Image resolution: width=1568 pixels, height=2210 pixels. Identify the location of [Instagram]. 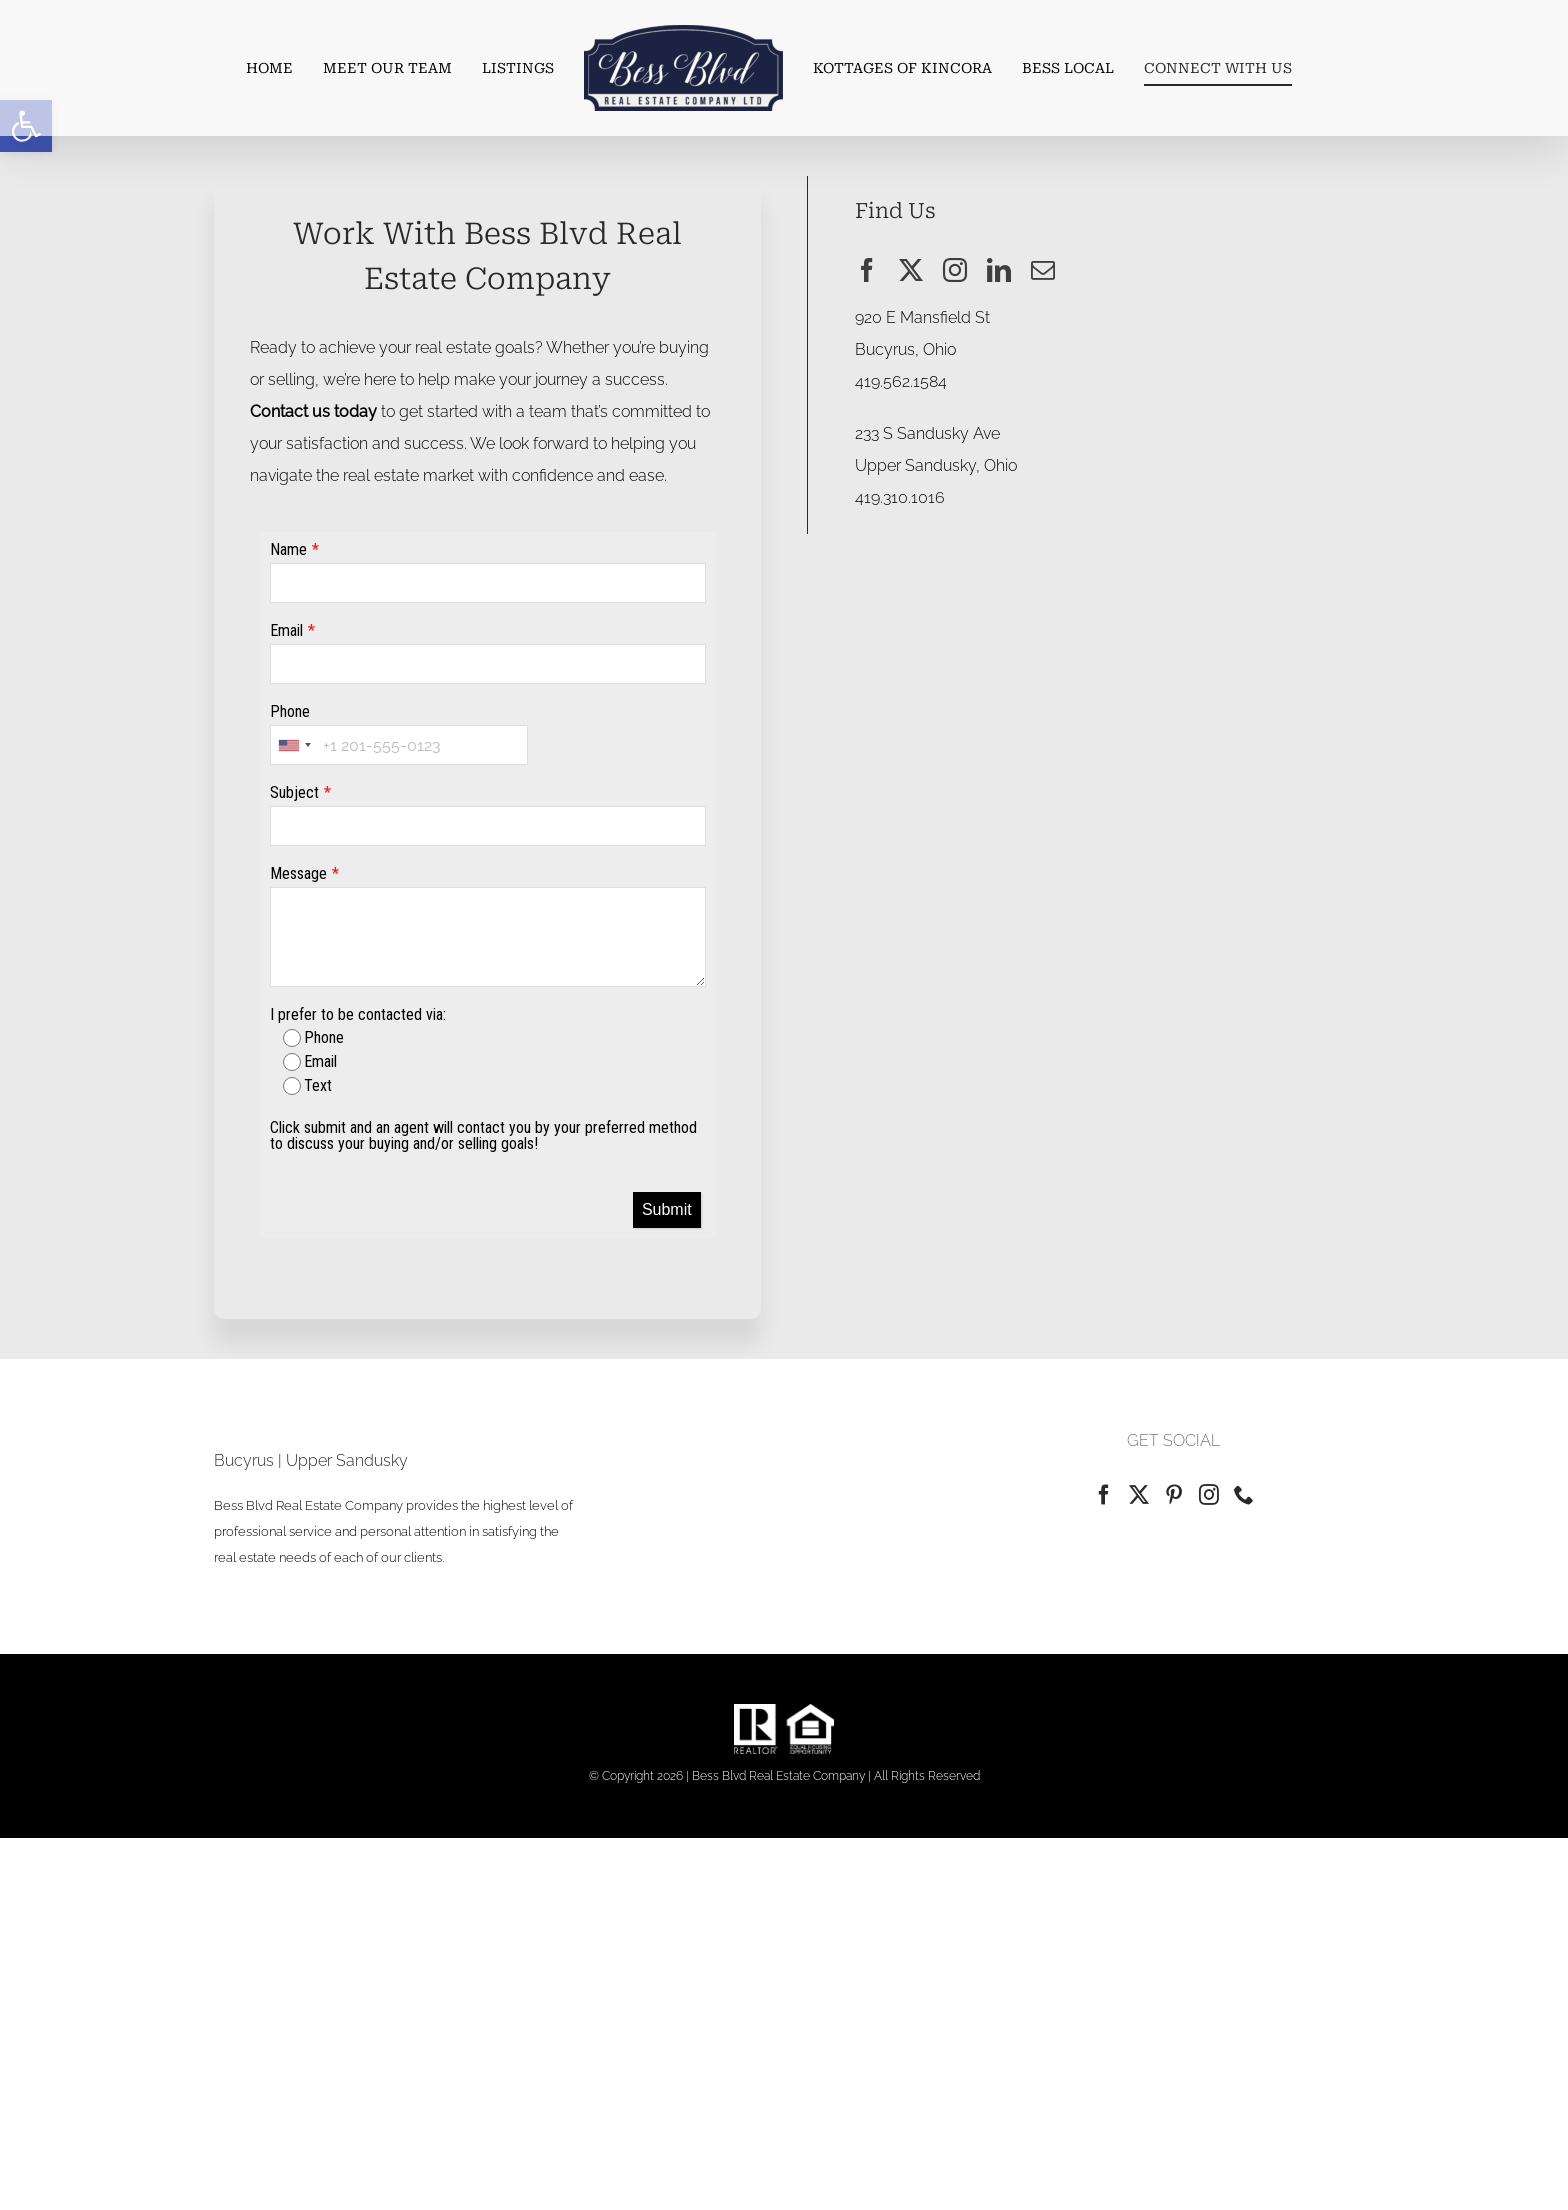
(1209, 1495).